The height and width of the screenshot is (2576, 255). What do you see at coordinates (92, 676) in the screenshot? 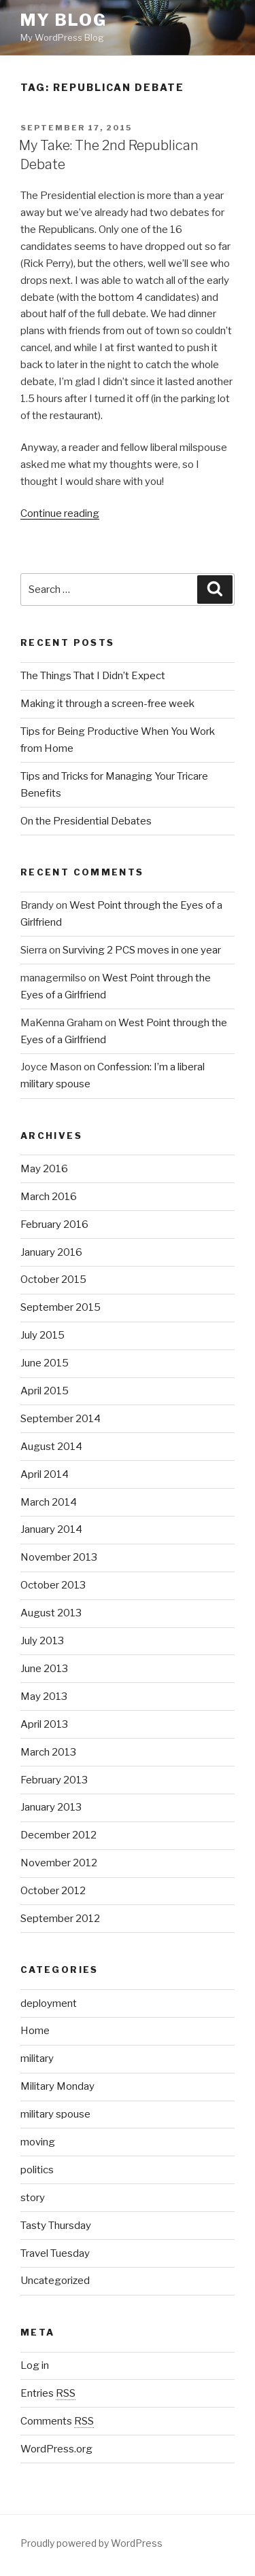
I see `The Things That I Didn’t Expect` at bounding box center [92, 676].